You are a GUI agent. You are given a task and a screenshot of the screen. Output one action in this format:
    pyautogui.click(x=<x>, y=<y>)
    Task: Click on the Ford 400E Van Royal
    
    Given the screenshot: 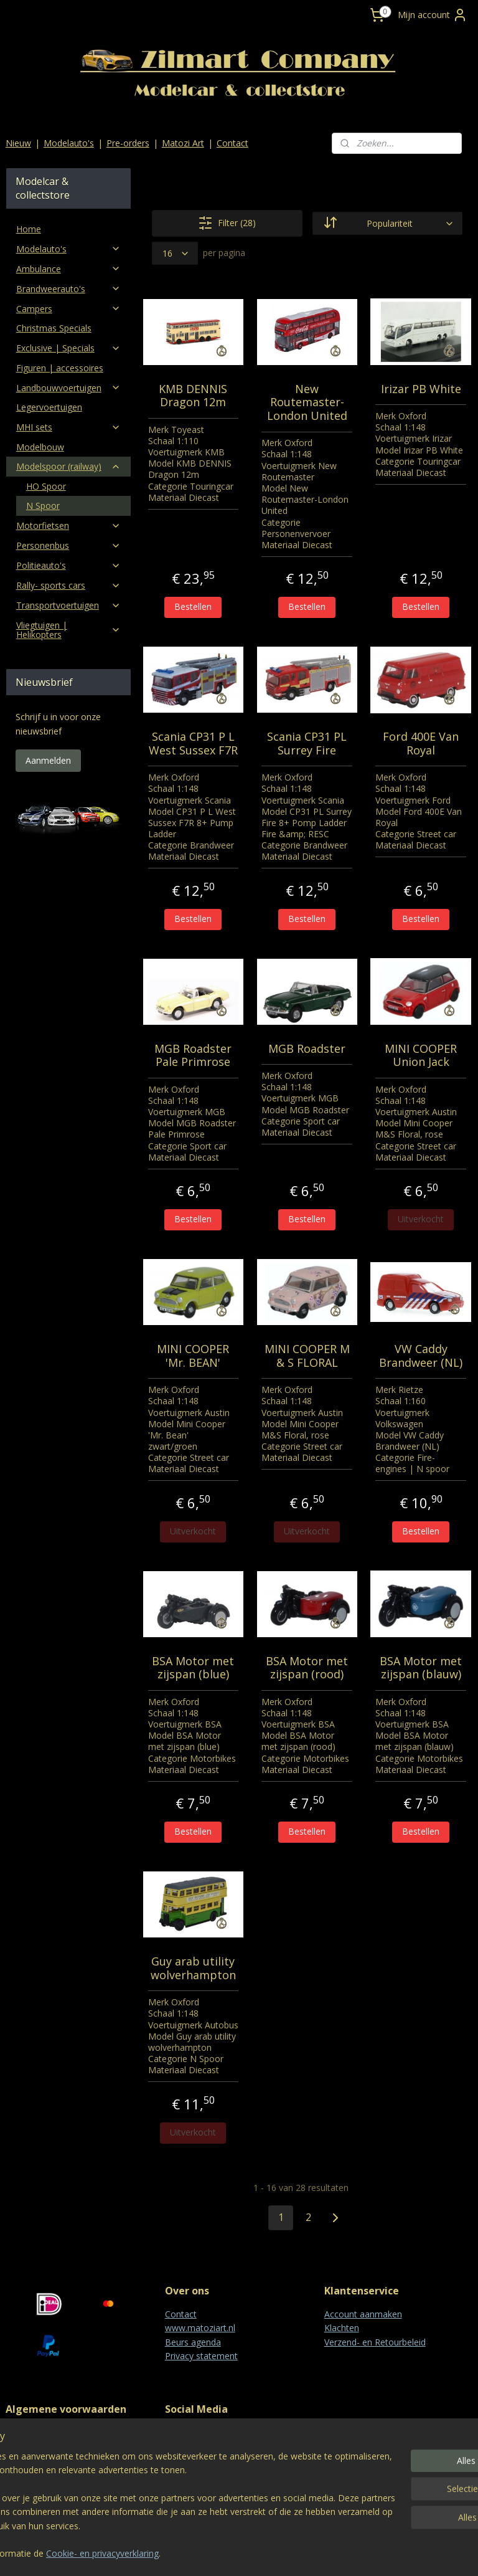 What is the action you would take?
    pyautogui.click(x=421, y=743)
    